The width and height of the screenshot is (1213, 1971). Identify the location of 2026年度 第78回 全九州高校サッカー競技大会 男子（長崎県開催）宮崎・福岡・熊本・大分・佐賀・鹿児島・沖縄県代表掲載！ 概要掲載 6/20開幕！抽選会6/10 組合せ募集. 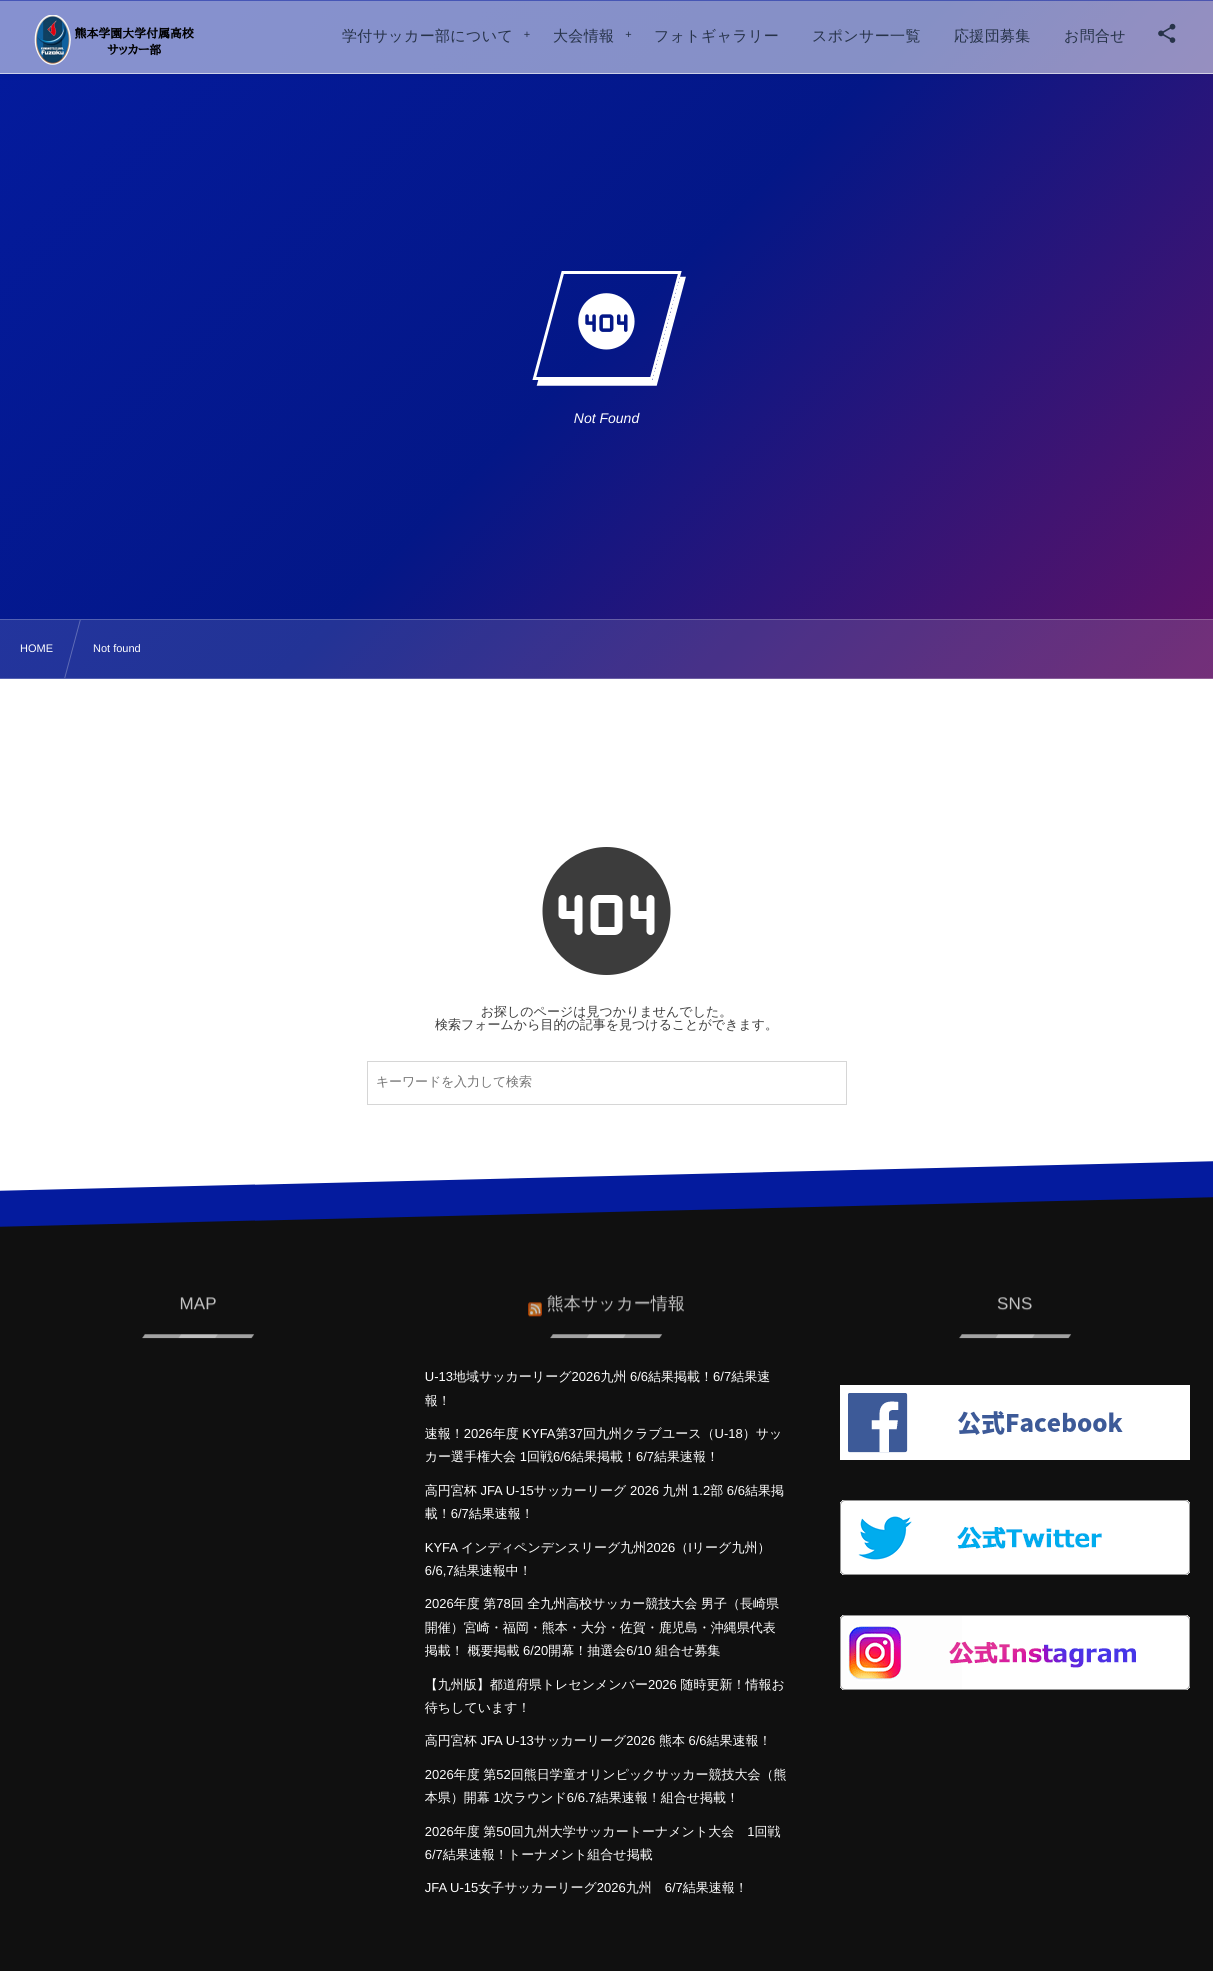
(602, 1627).